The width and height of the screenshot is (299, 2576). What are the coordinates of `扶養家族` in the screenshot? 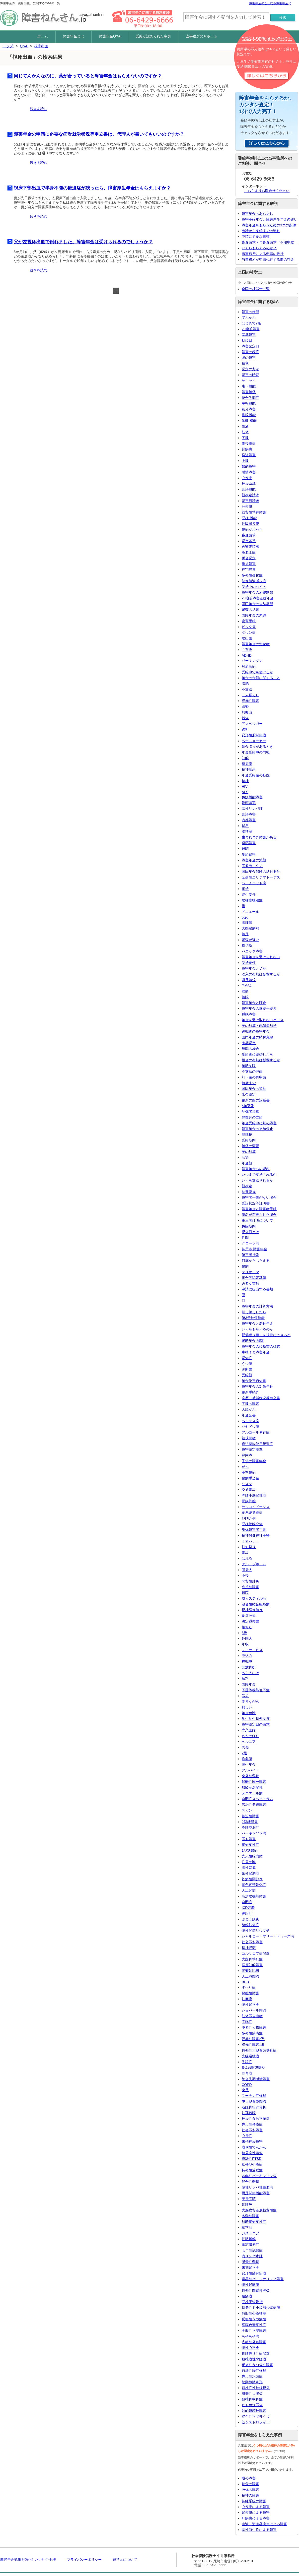 It's located at (249, 1192).